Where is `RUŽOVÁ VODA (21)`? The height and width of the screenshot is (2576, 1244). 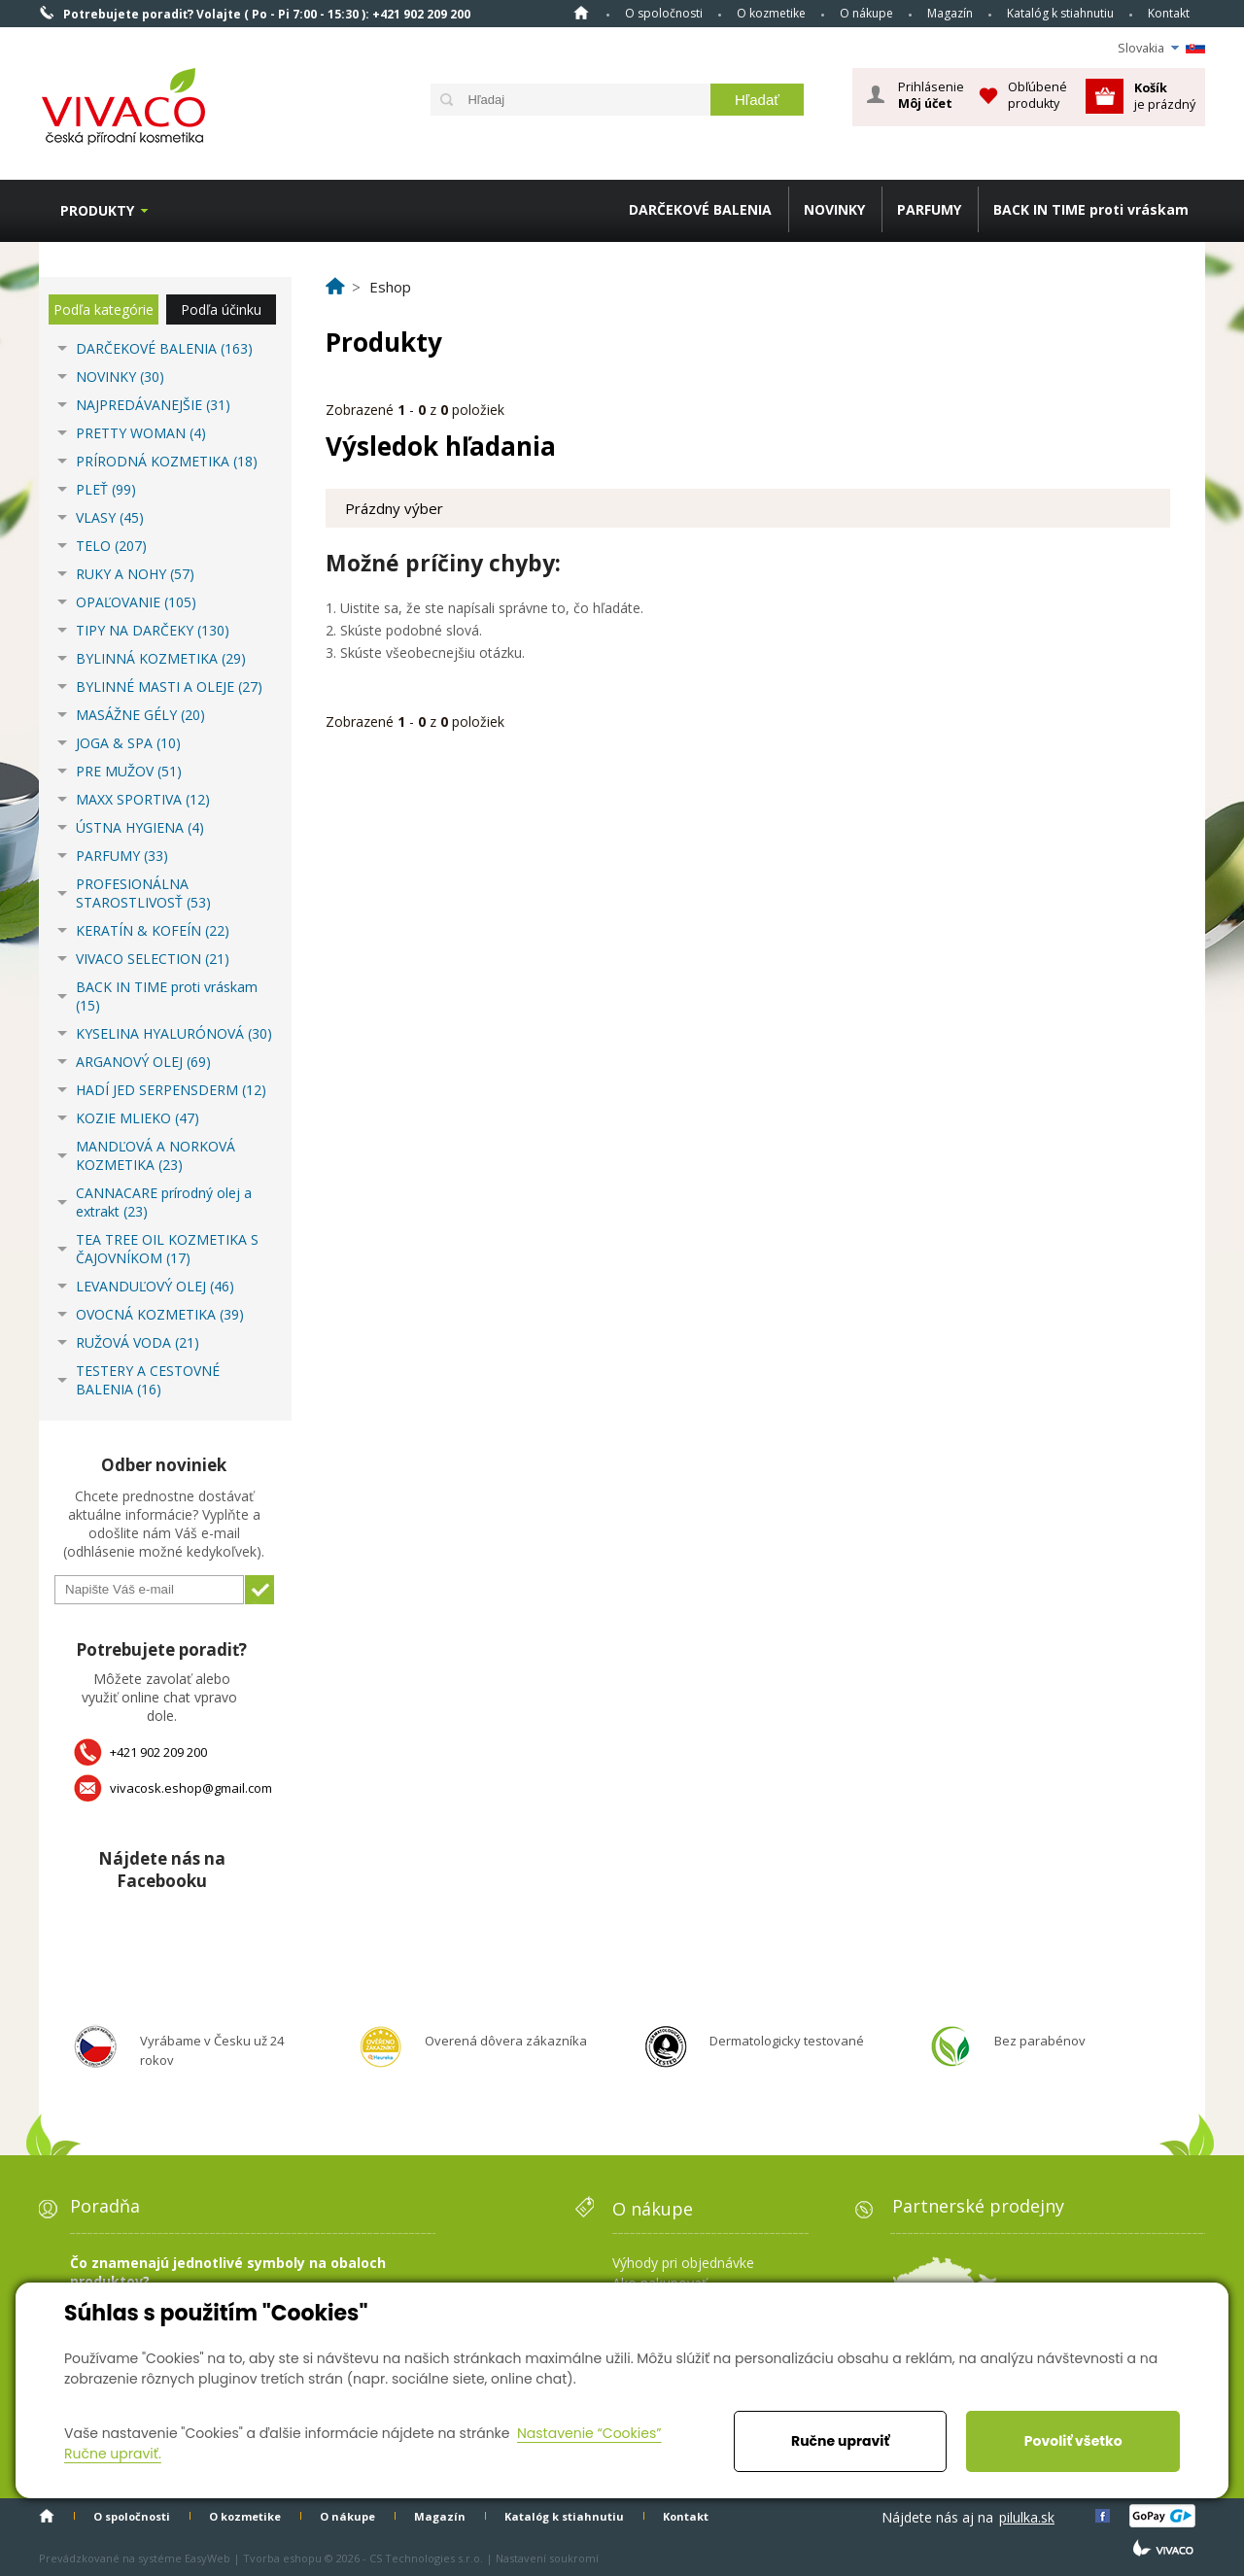
RUŽOVÁ VODA (21) is located at coordinates (137, 1342).